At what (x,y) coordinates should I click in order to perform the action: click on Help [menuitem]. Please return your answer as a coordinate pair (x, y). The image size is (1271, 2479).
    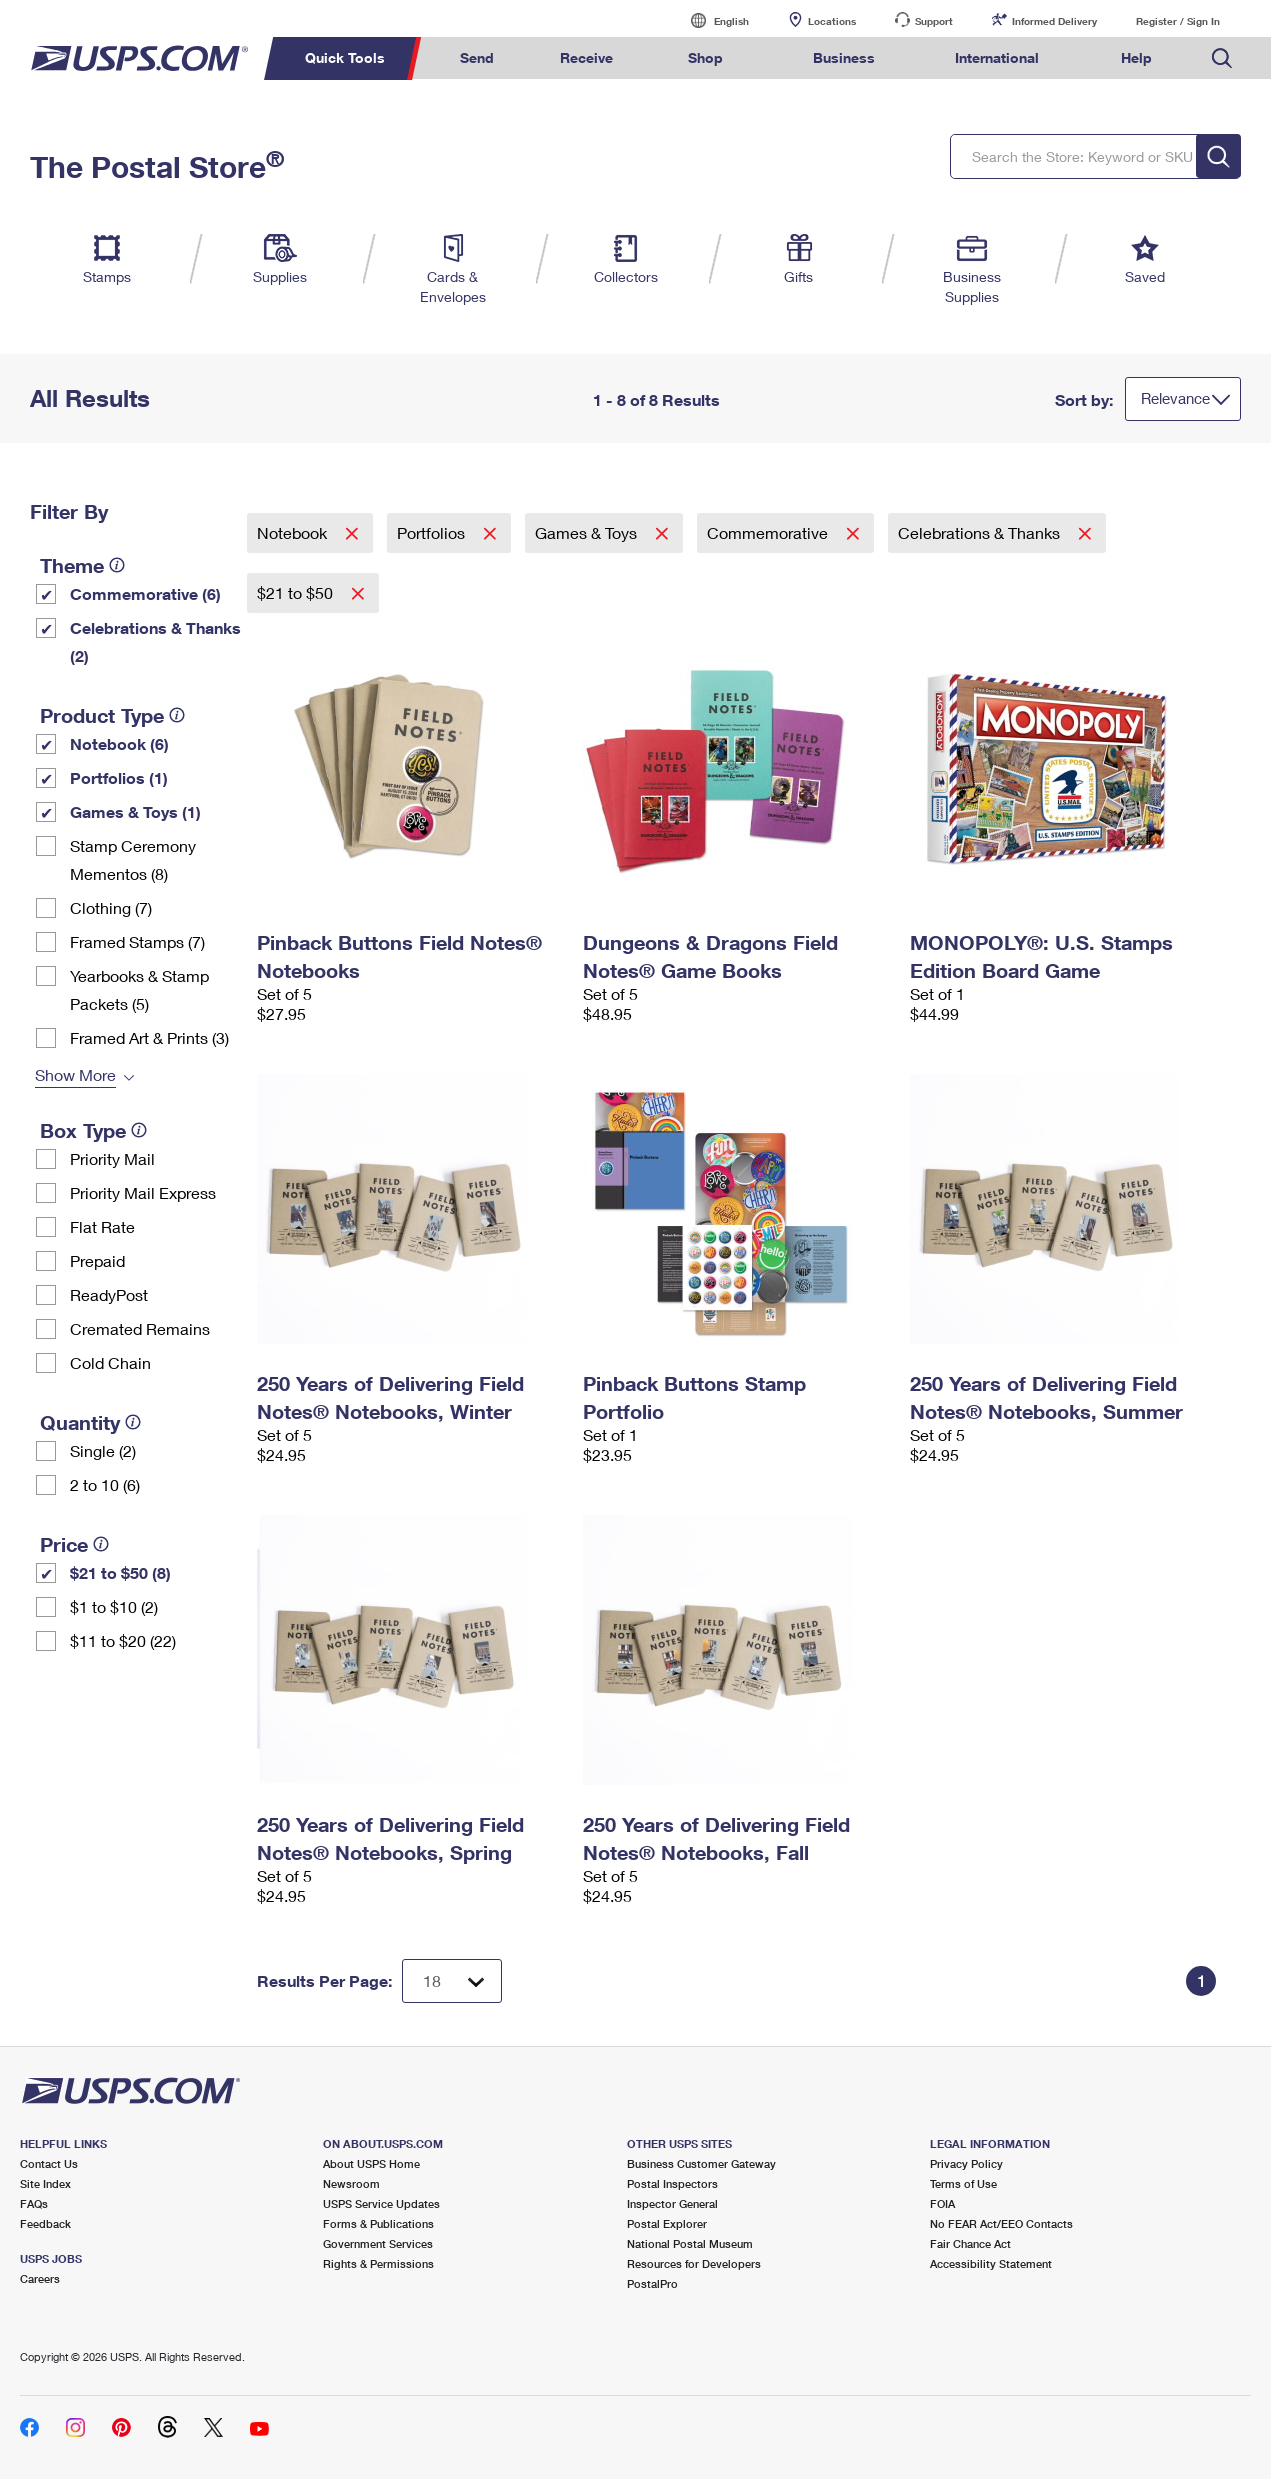
    Looking at the image, I should click on (1136, 57).